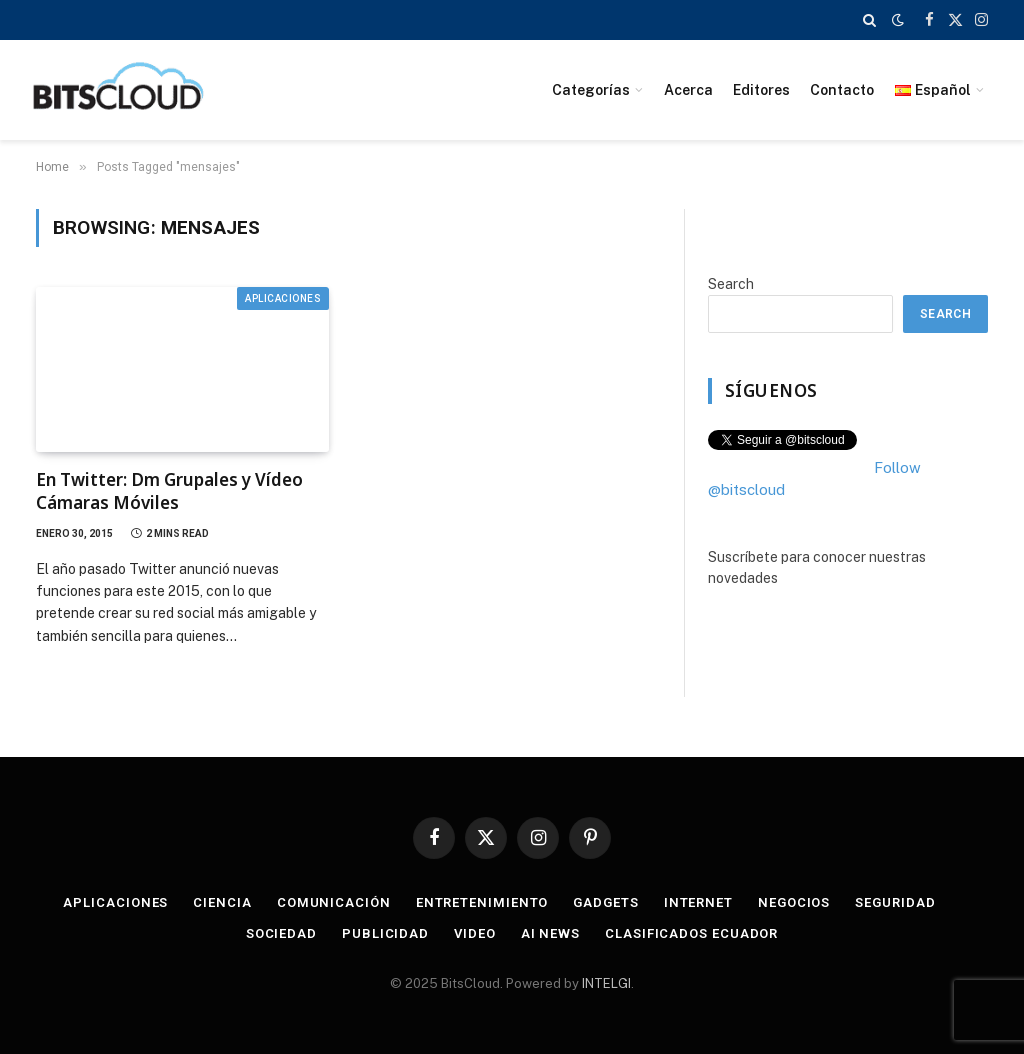 This screenshot has width=1024, height=1054. Describe the element at coordinates (281, 933) in the screenshot. I see `Sociedad` at that location.